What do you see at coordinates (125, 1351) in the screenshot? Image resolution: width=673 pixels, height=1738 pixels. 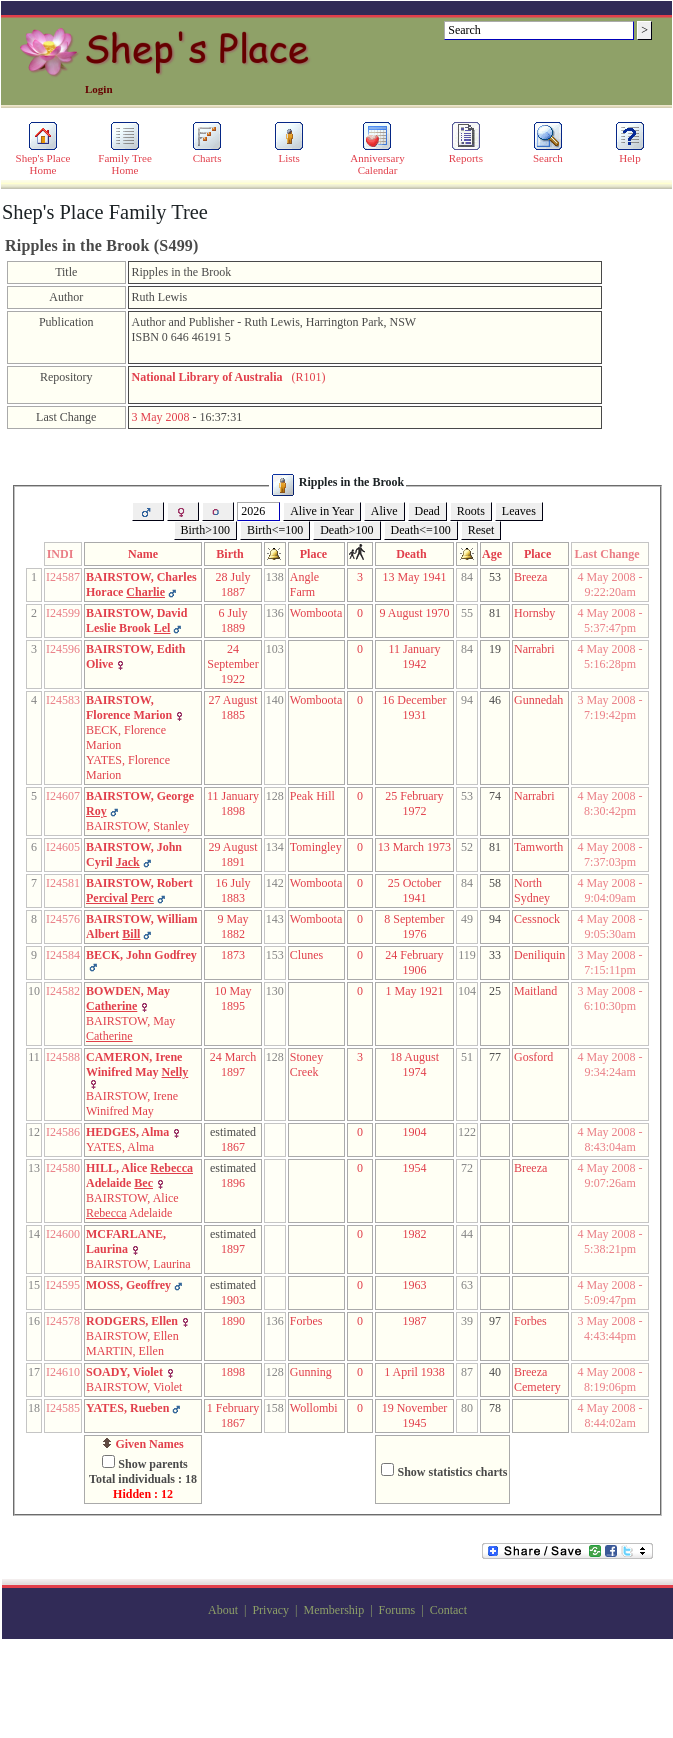 I see `MARTIN, Ellen` at bounding box center [125, 1351].